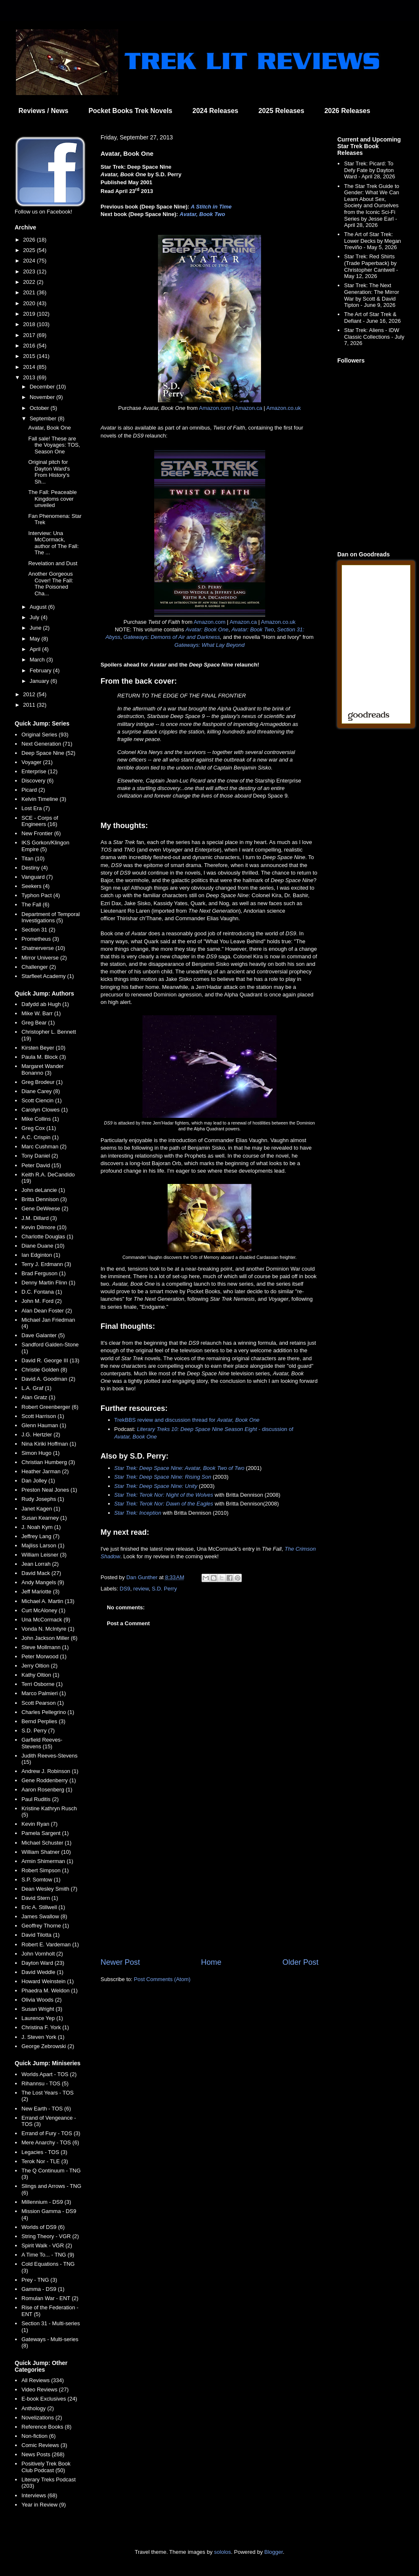  Describe the element at coordinates (211, 206) in the screenshot. I see `A Stitch in Time` at that location.